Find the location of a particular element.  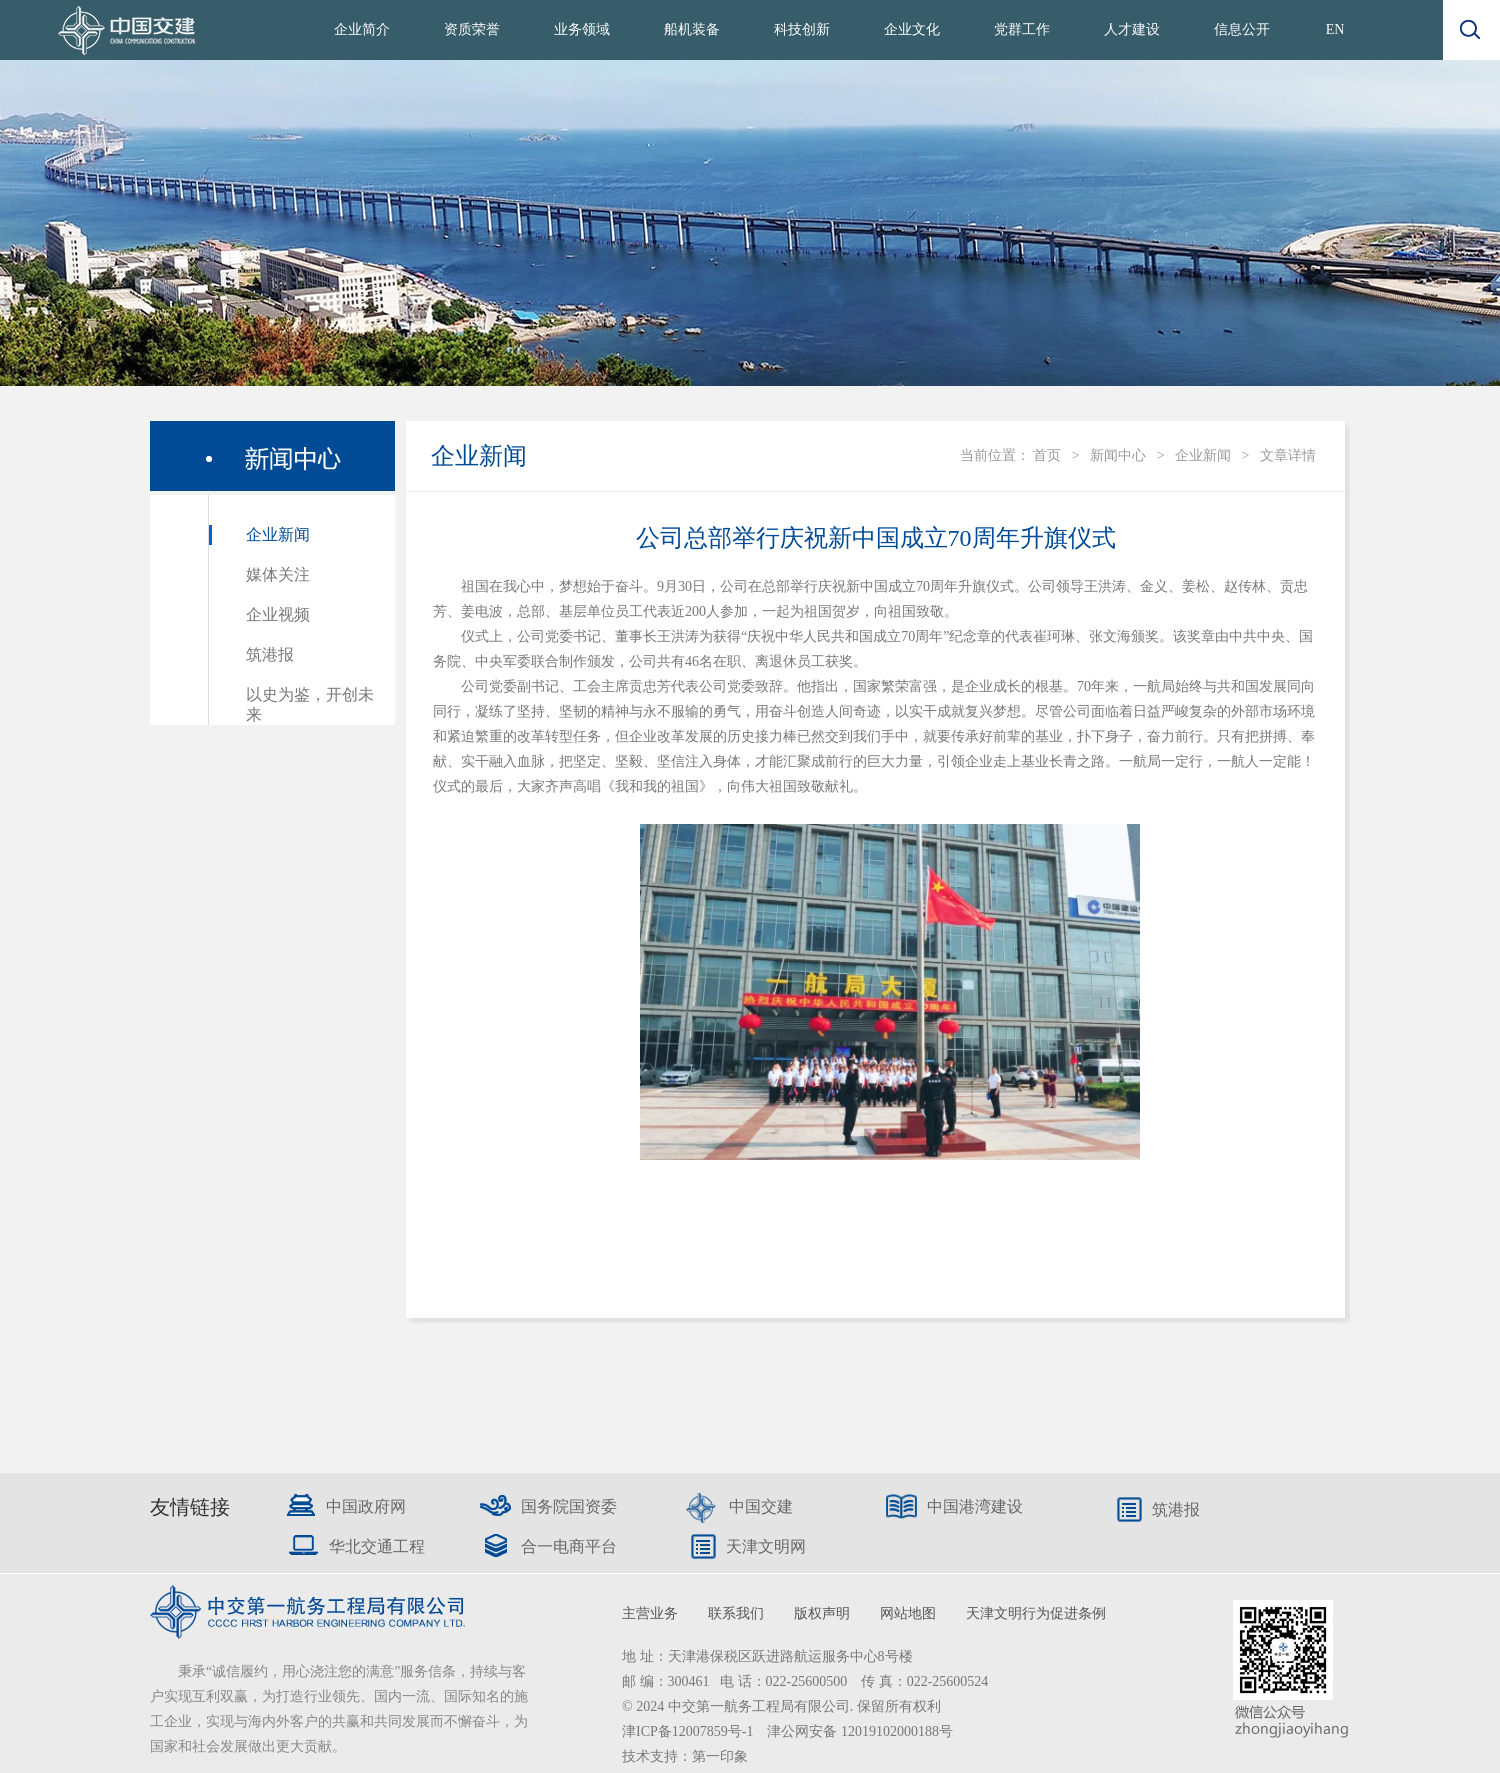

人才建设 is located at coordinates (1132, 29).